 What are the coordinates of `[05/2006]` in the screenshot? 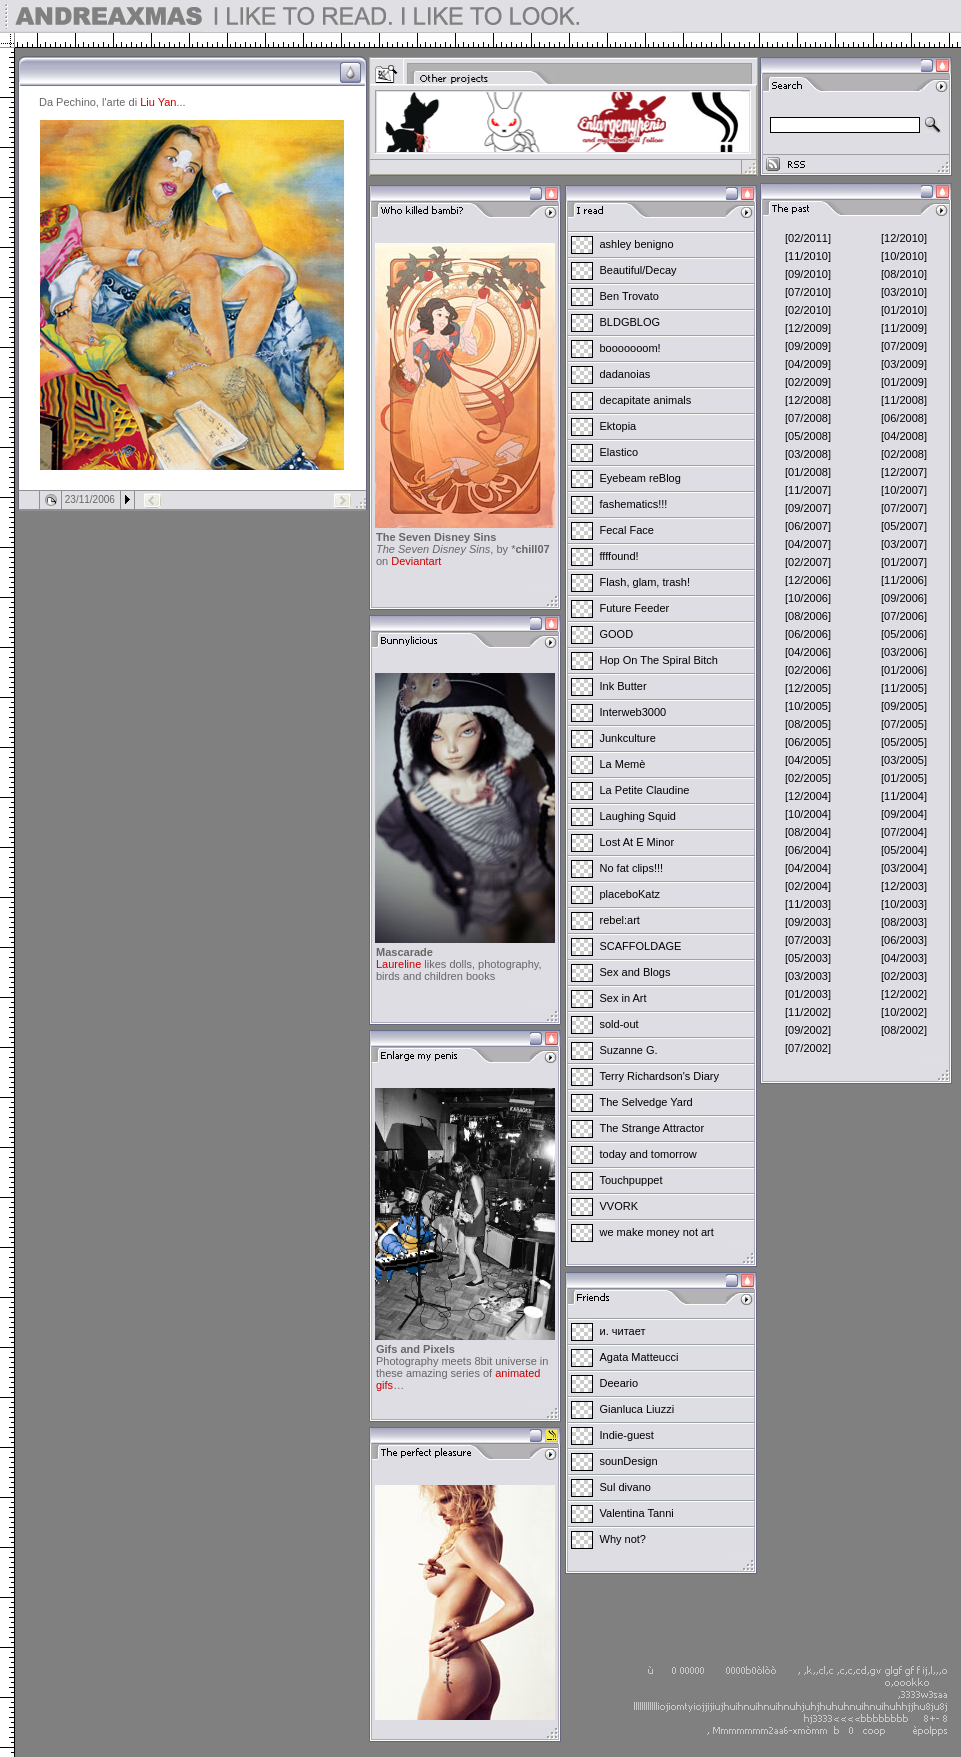 It's located at (904, 634).